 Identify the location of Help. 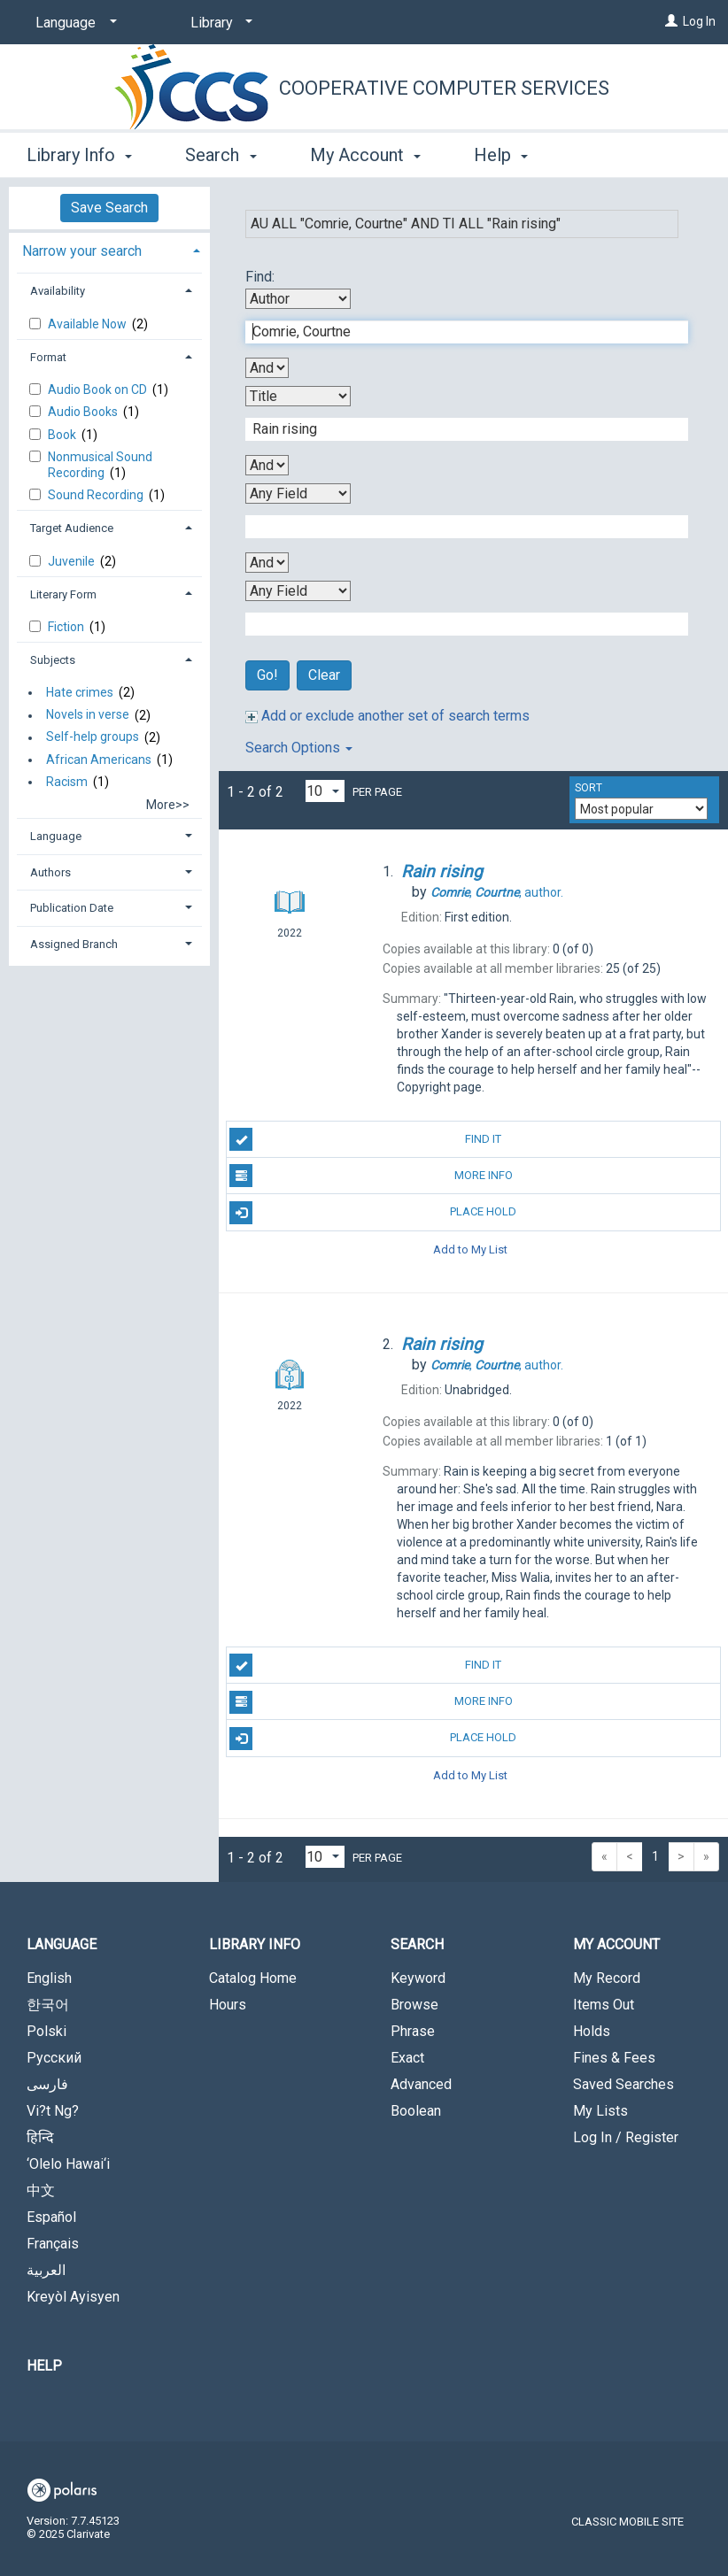
(44, 2365).